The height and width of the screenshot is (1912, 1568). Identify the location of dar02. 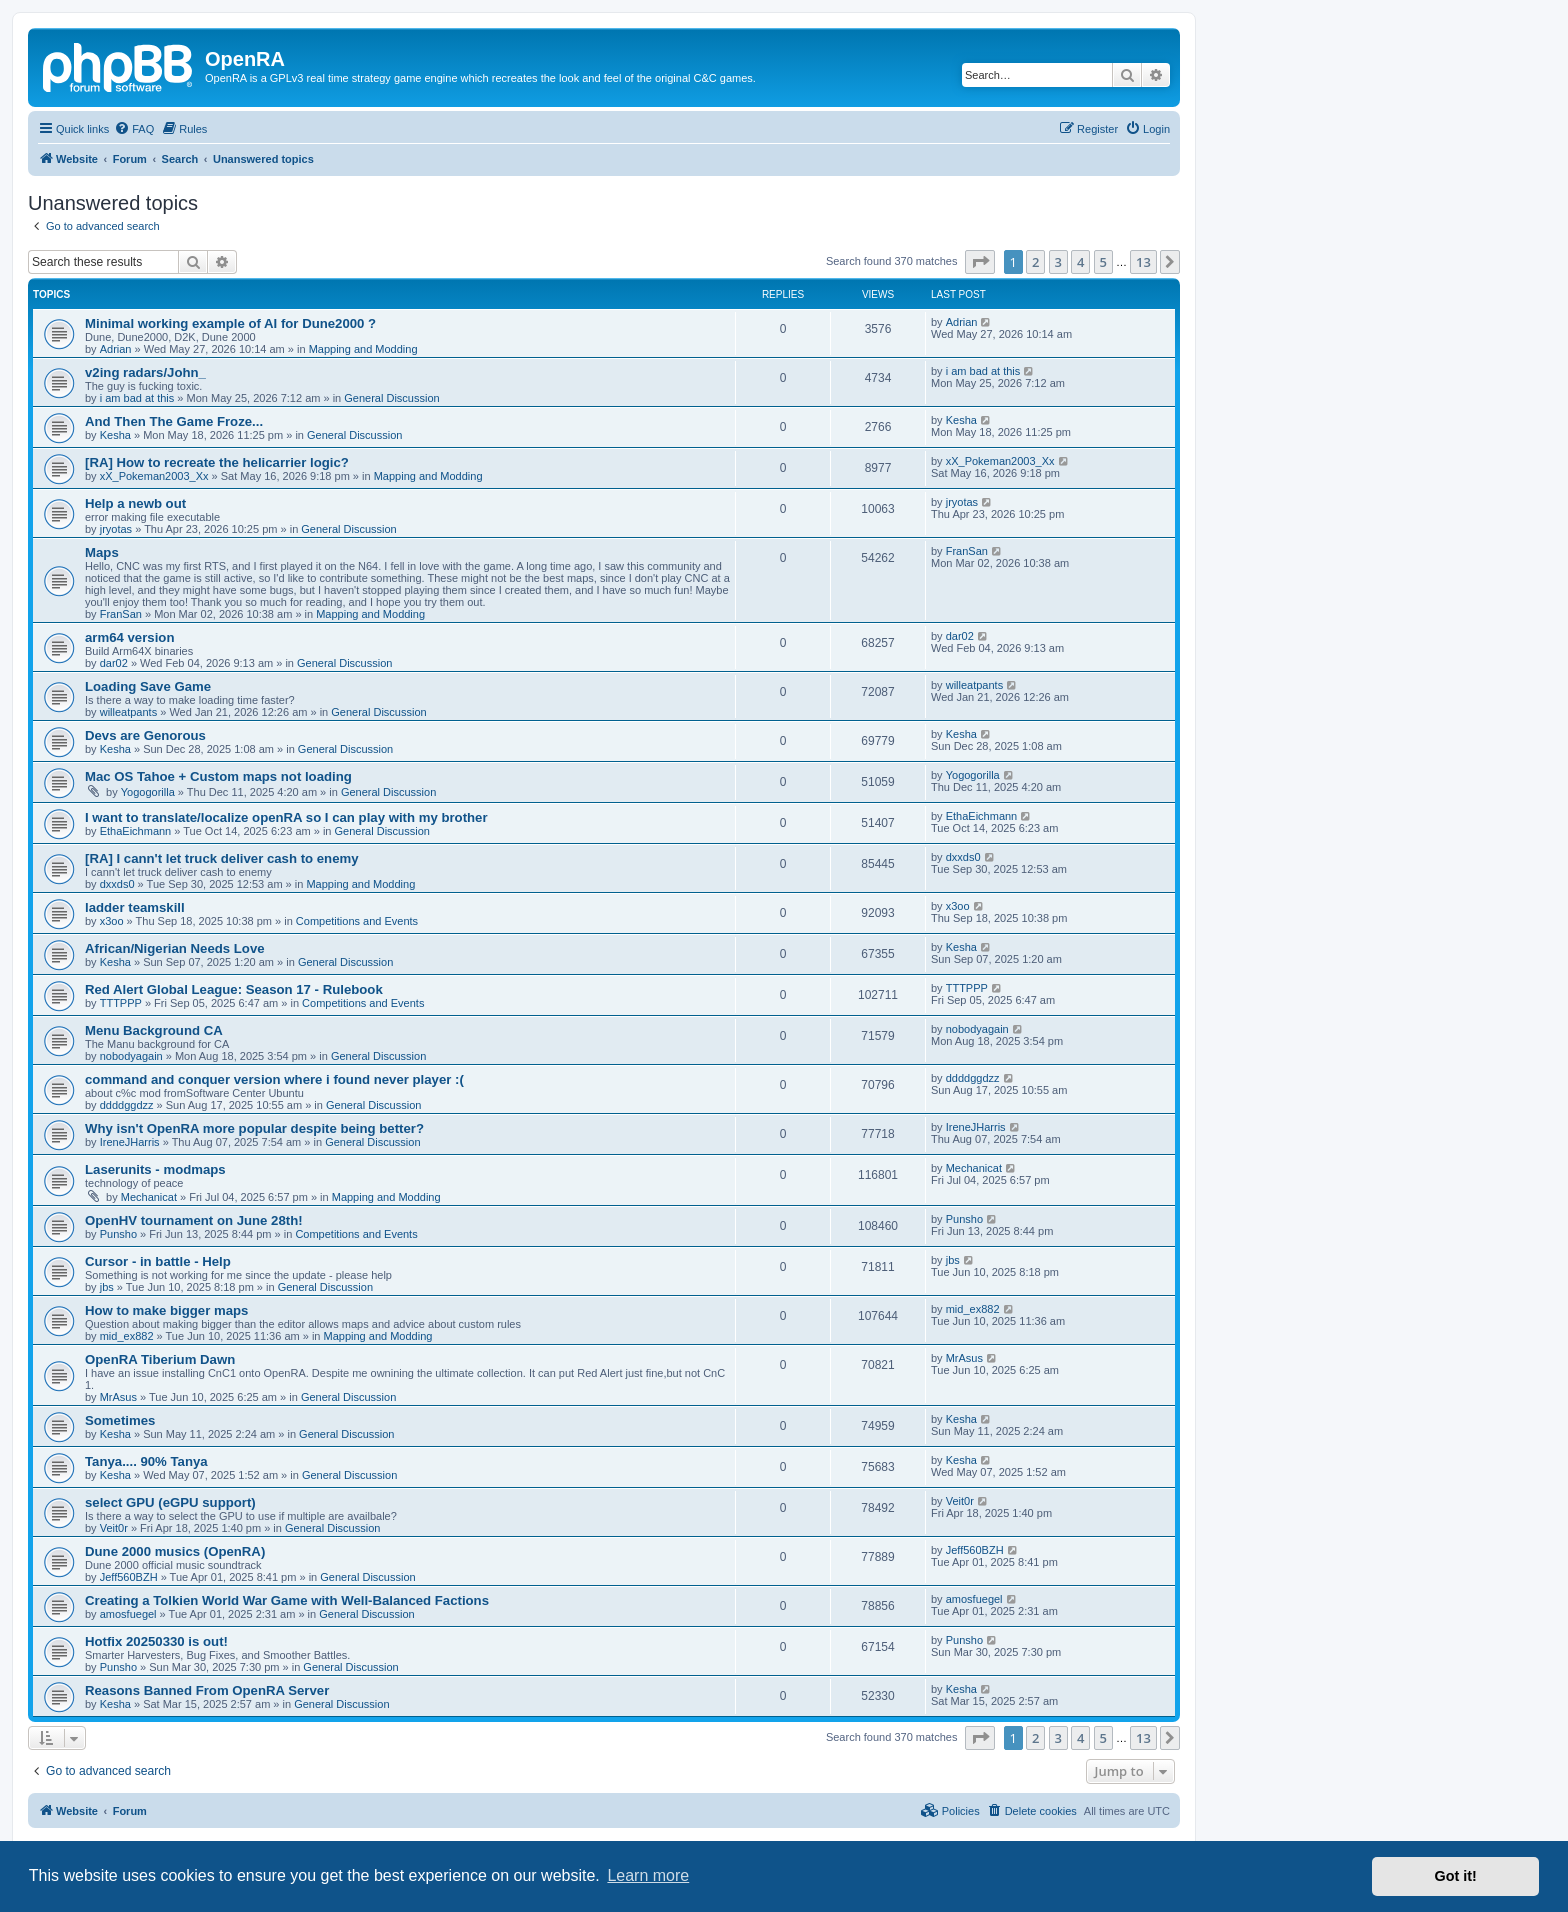
(114, 663).